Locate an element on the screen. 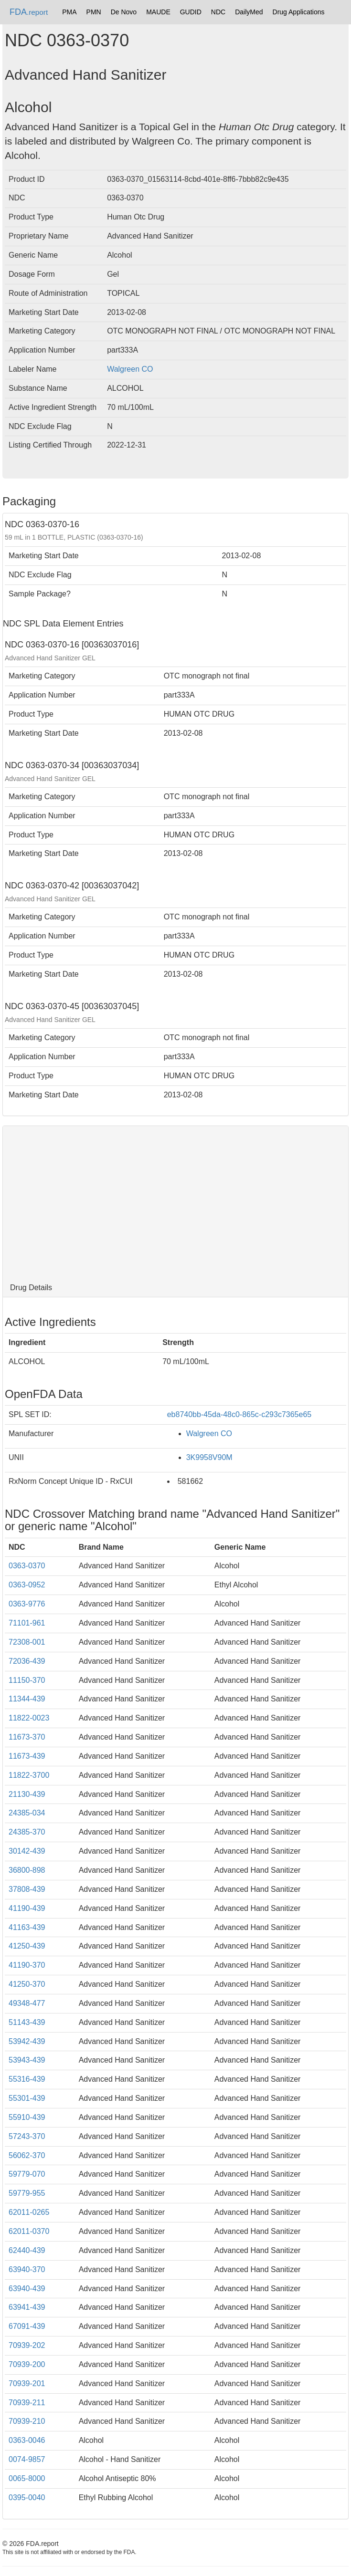  eb8740bb-45da-48c0-865c-c293c7365e65 is located at coordinates (239, 1414).